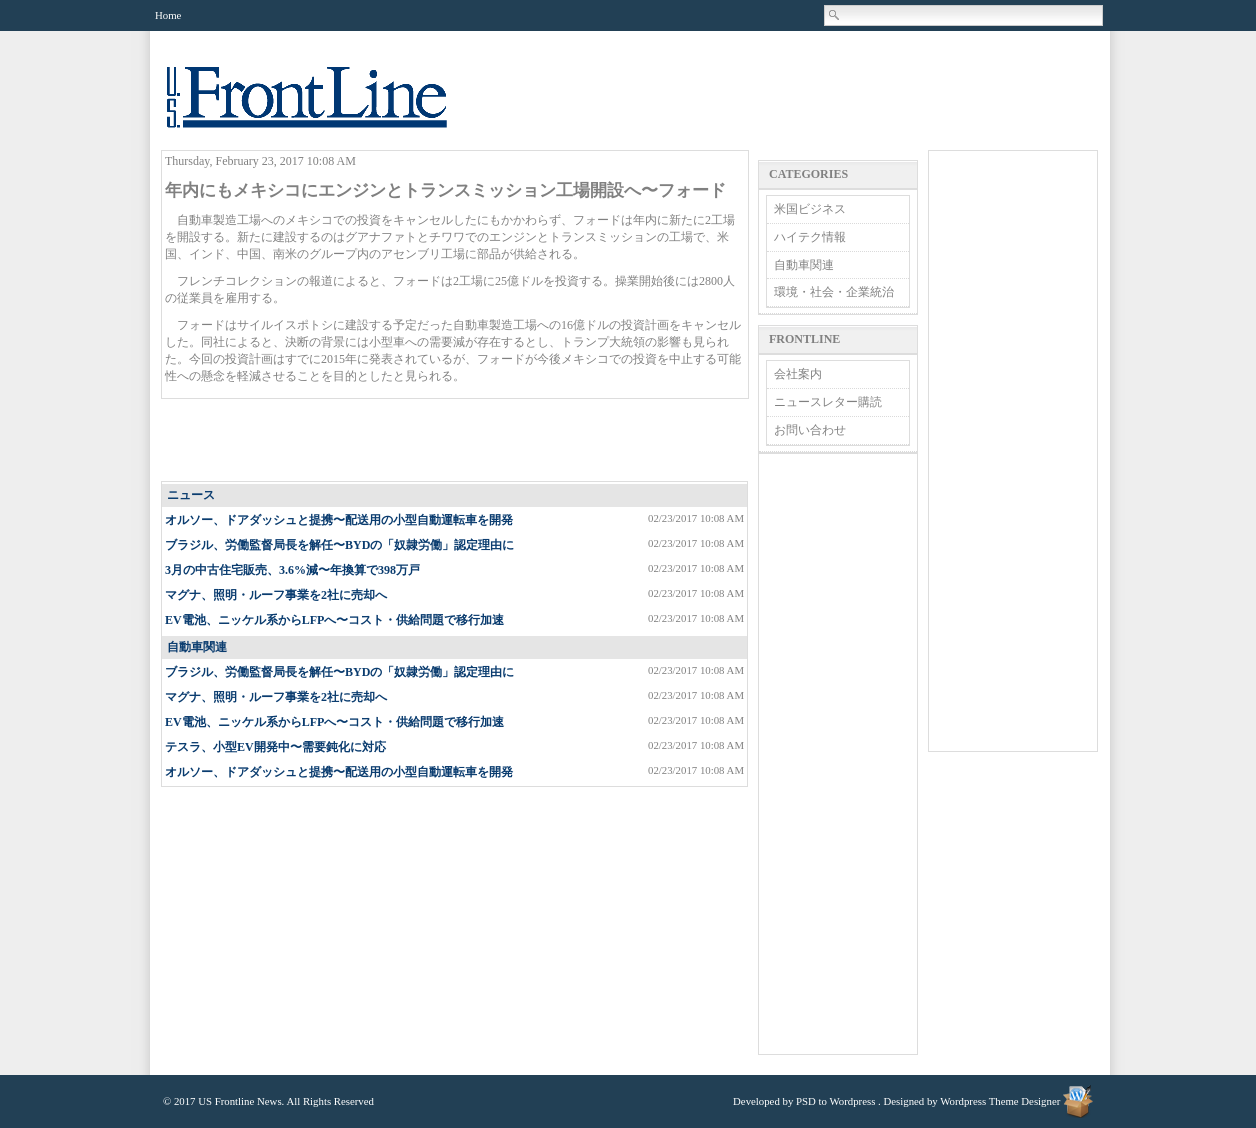 The height and width of the screenshot is (1128, 1256). Describe the element at coordinates (456, 441) in the screenshot. I see `[Advertisement]` at that location.